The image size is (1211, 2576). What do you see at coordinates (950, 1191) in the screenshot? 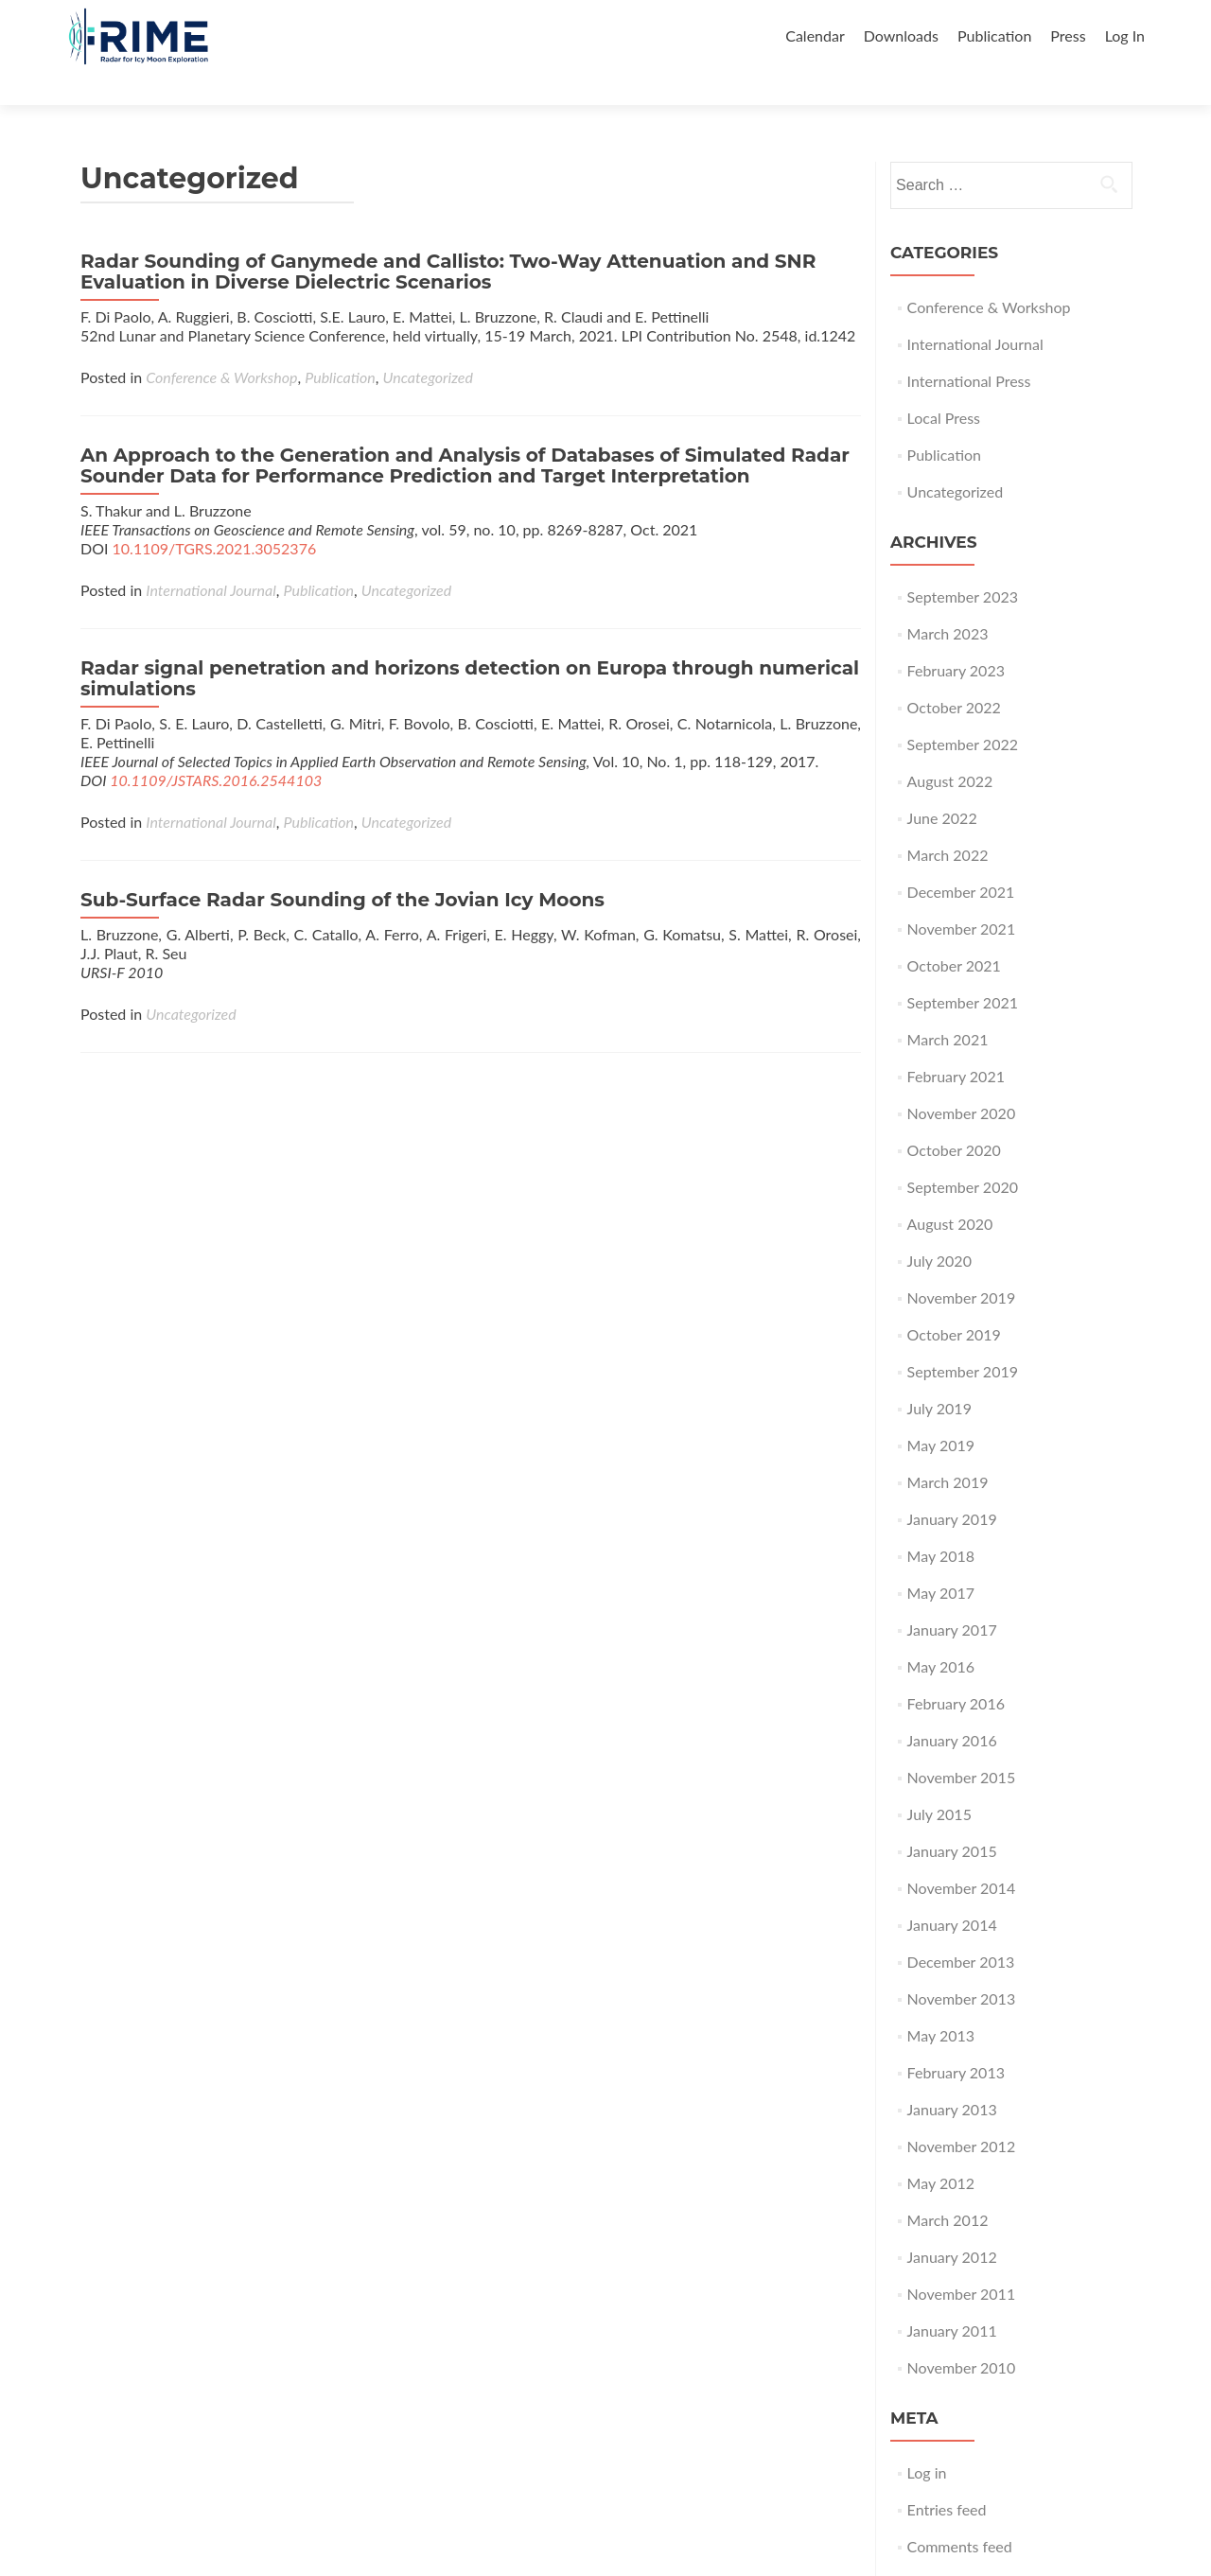
I see `August 2020` at bounding box center [950, 1191].